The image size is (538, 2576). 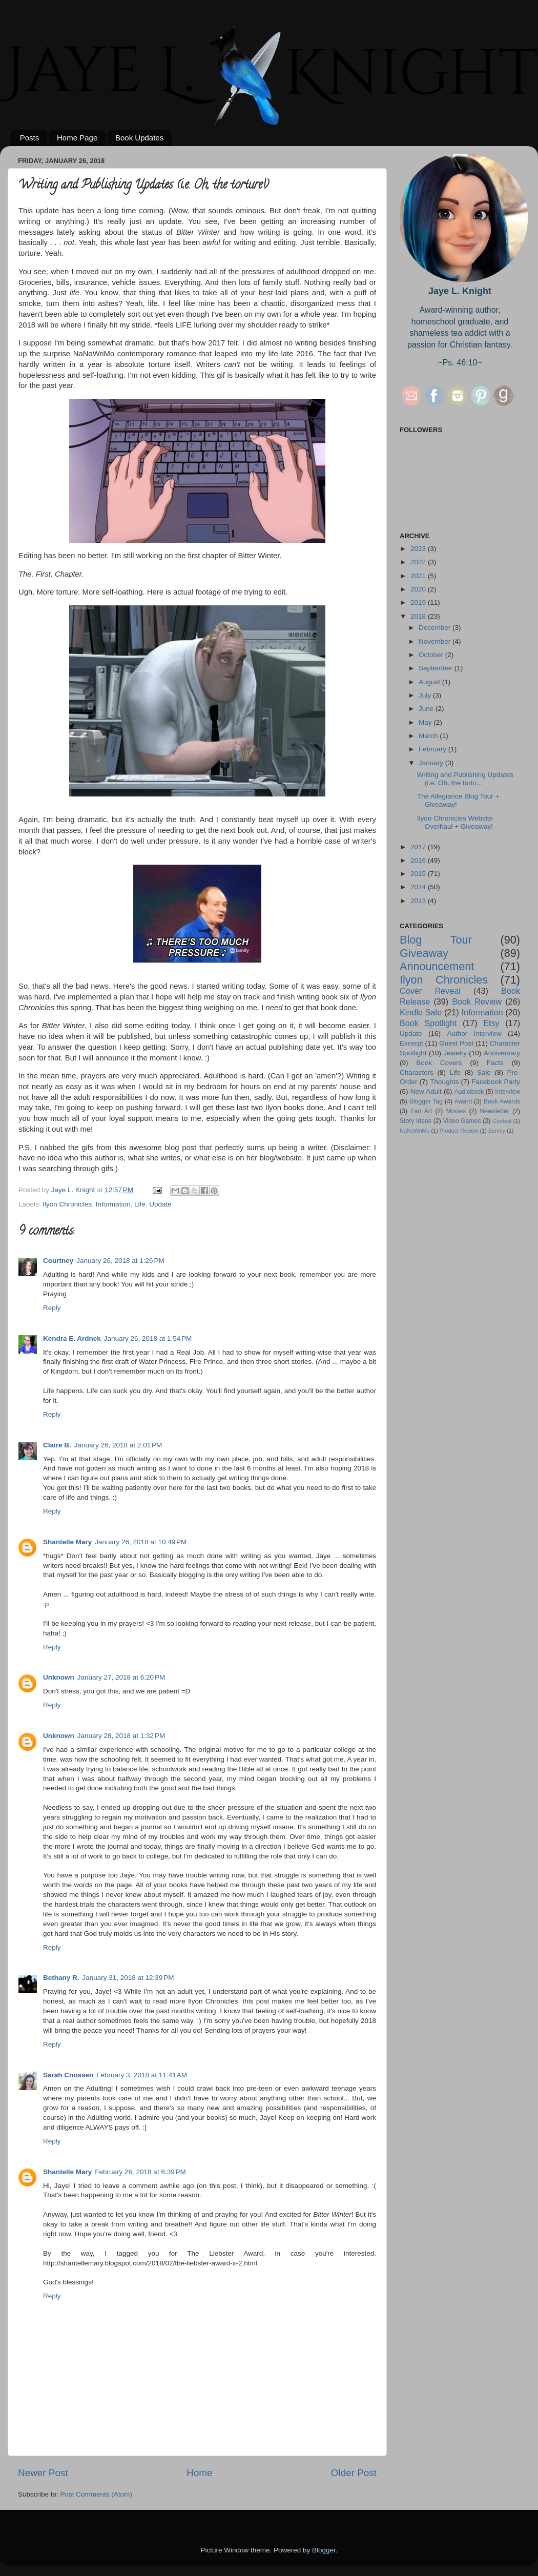 What do you see at coordinates (462, 1121) in the screenshot?
I see `Video Games` at bounding box center [462, 1121].